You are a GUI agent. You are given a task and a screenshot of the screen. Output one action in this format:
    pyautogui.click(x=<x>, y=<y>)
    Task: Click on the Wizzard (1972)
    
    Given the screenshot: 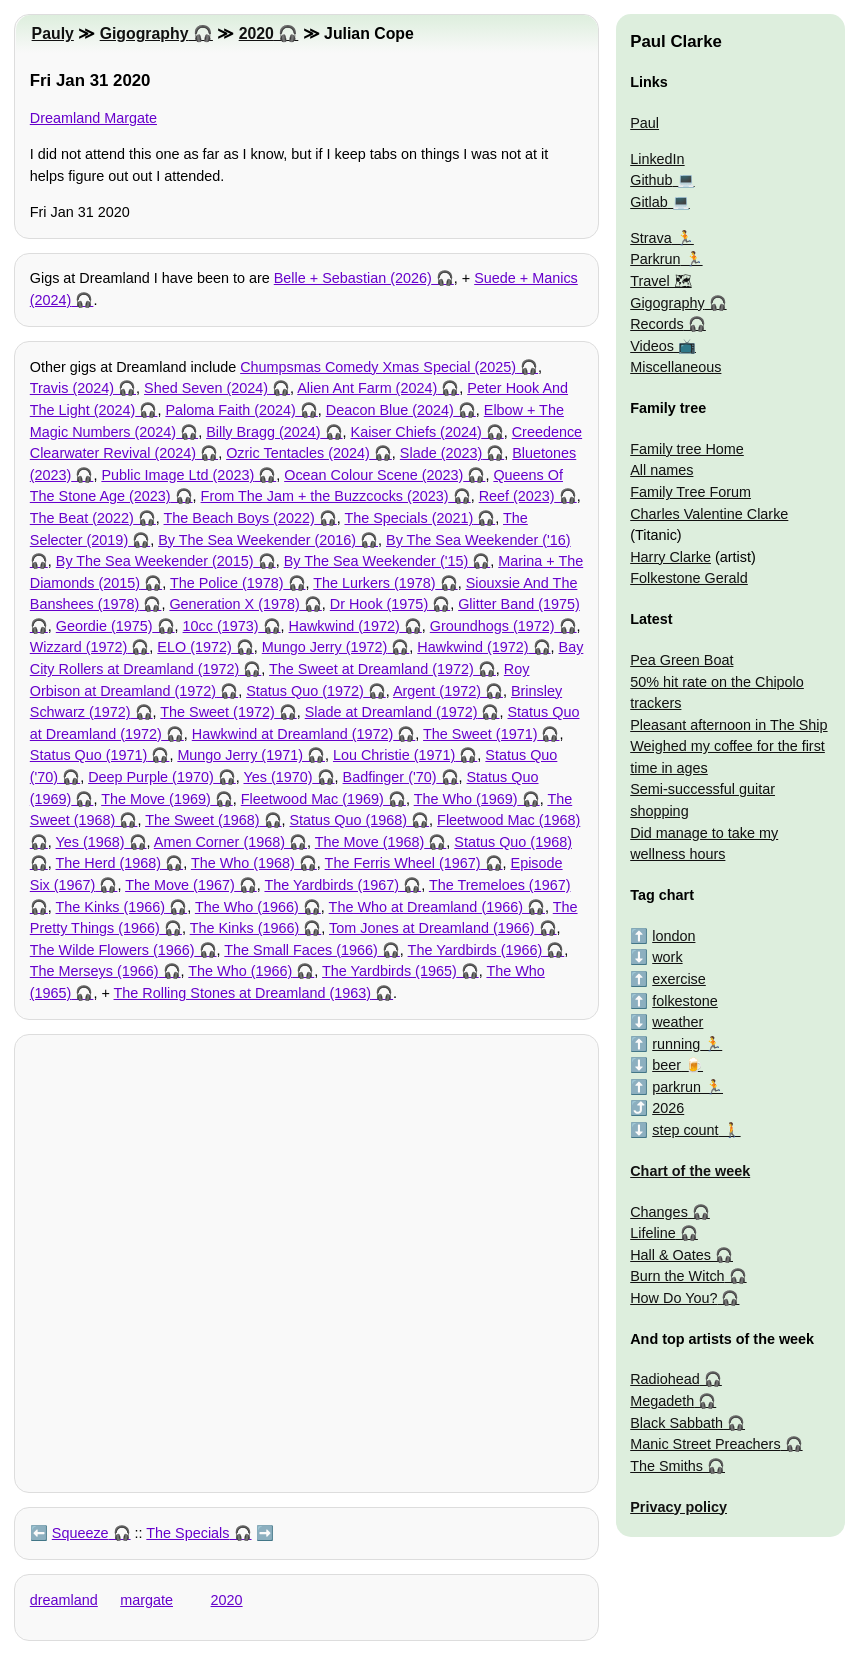 What is the action you would take?
    pyautogui.click(x=79, y=647)
    